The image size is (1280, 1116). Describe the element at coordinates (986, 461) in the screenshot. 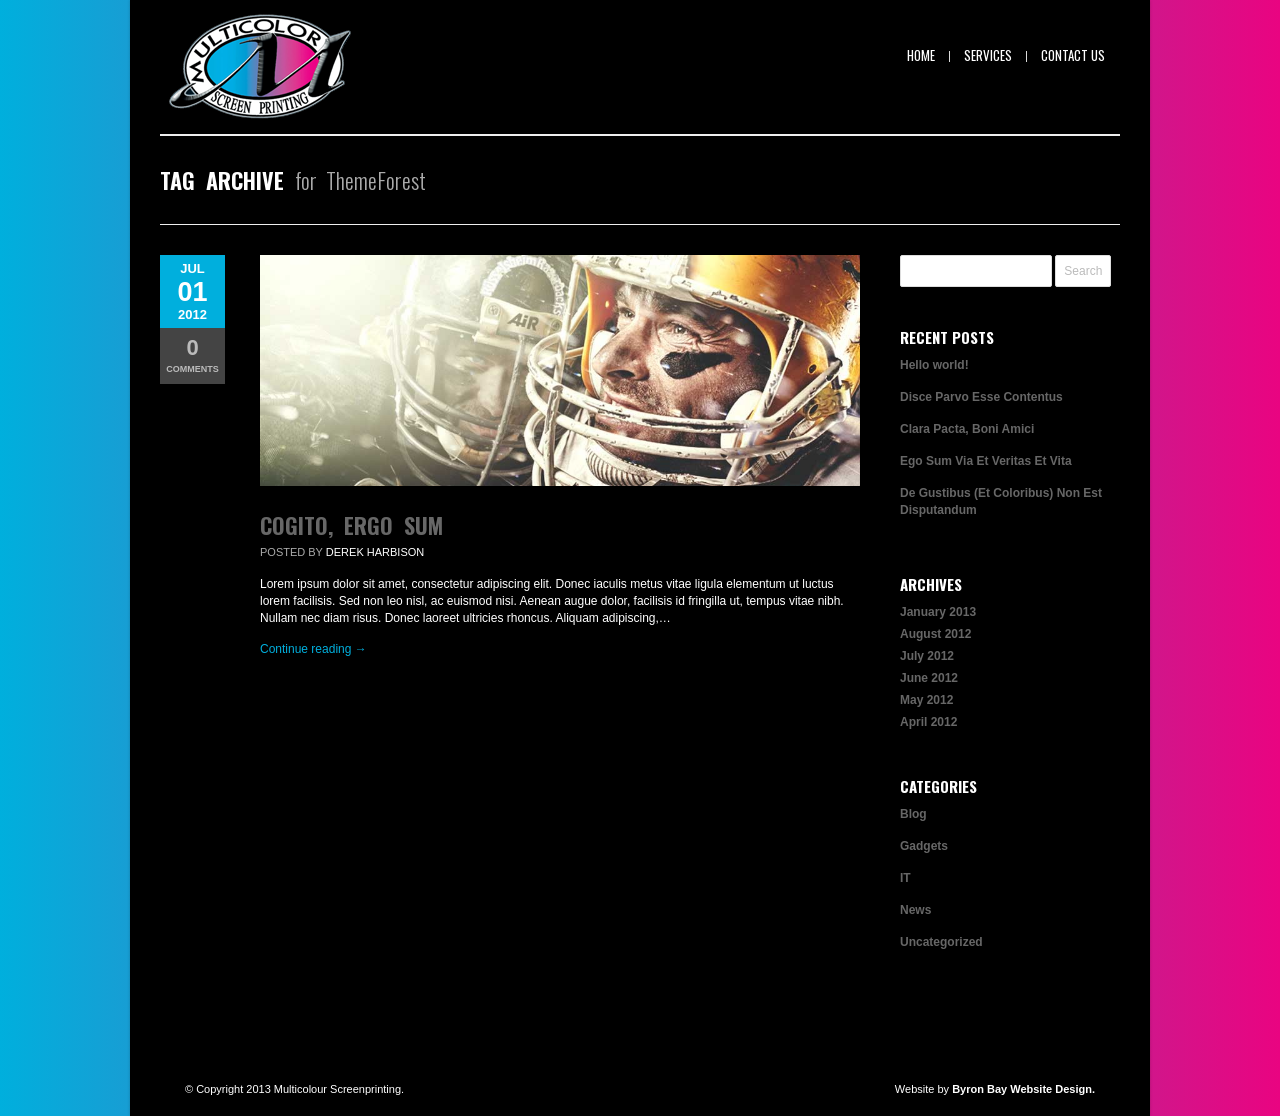

I see `Ego Sum Via Et Veritas Et Vita` at that location.